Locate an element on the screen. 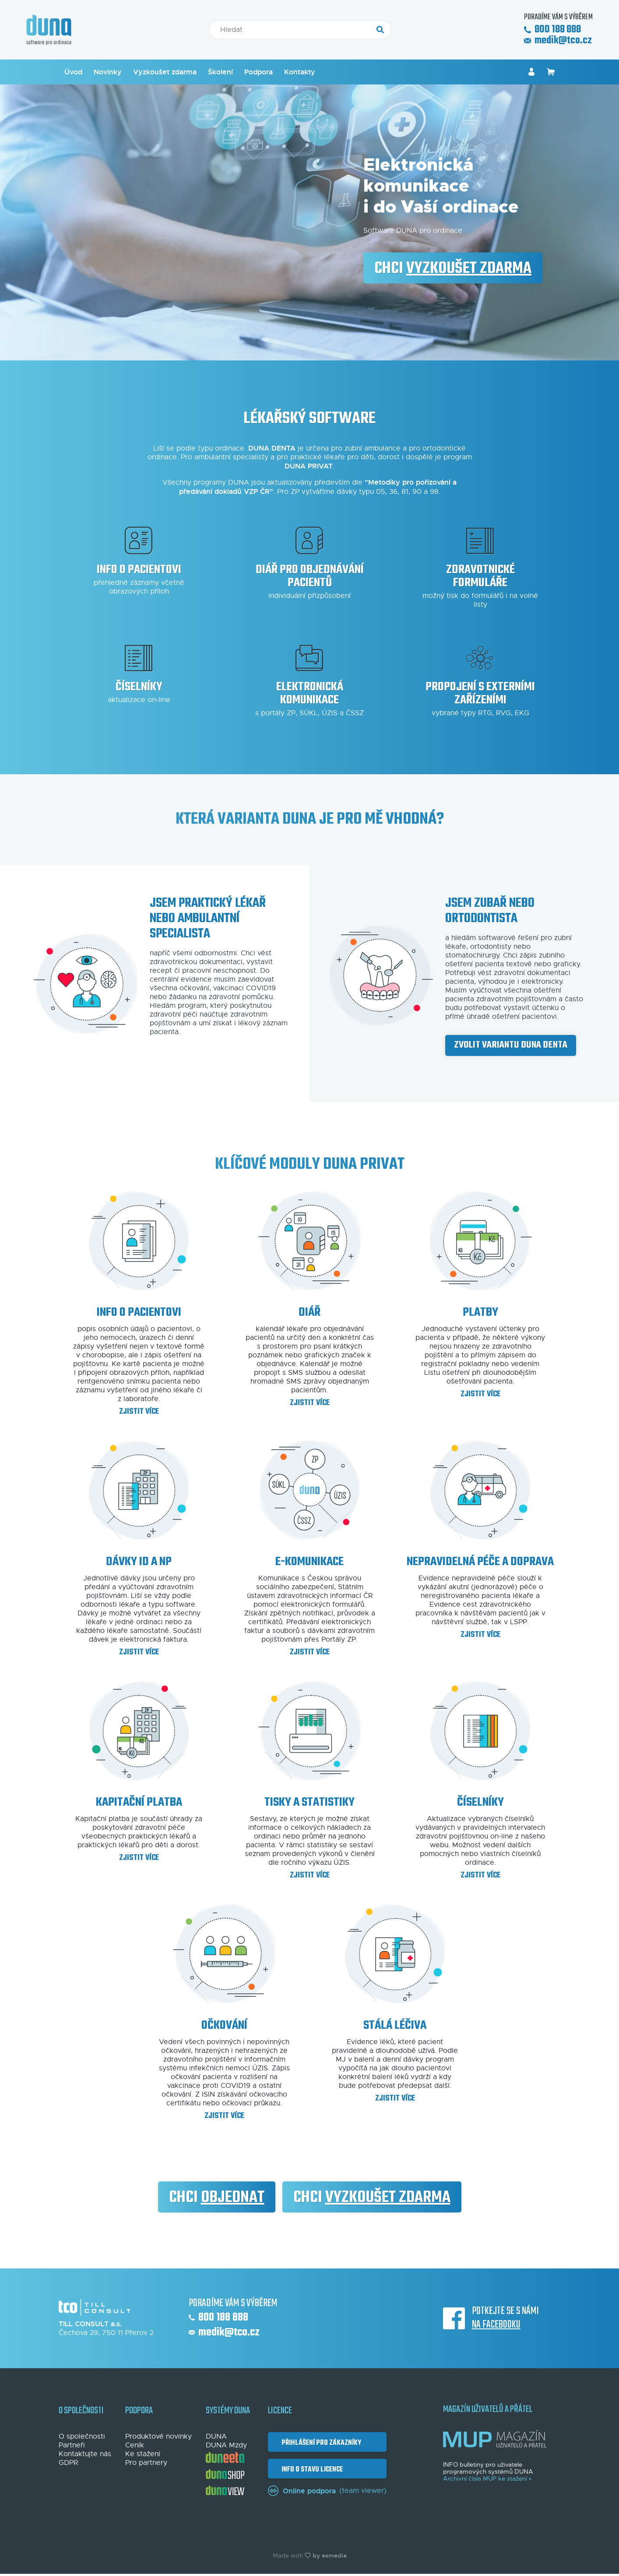  Novinky is located at coordinates (108, 72).